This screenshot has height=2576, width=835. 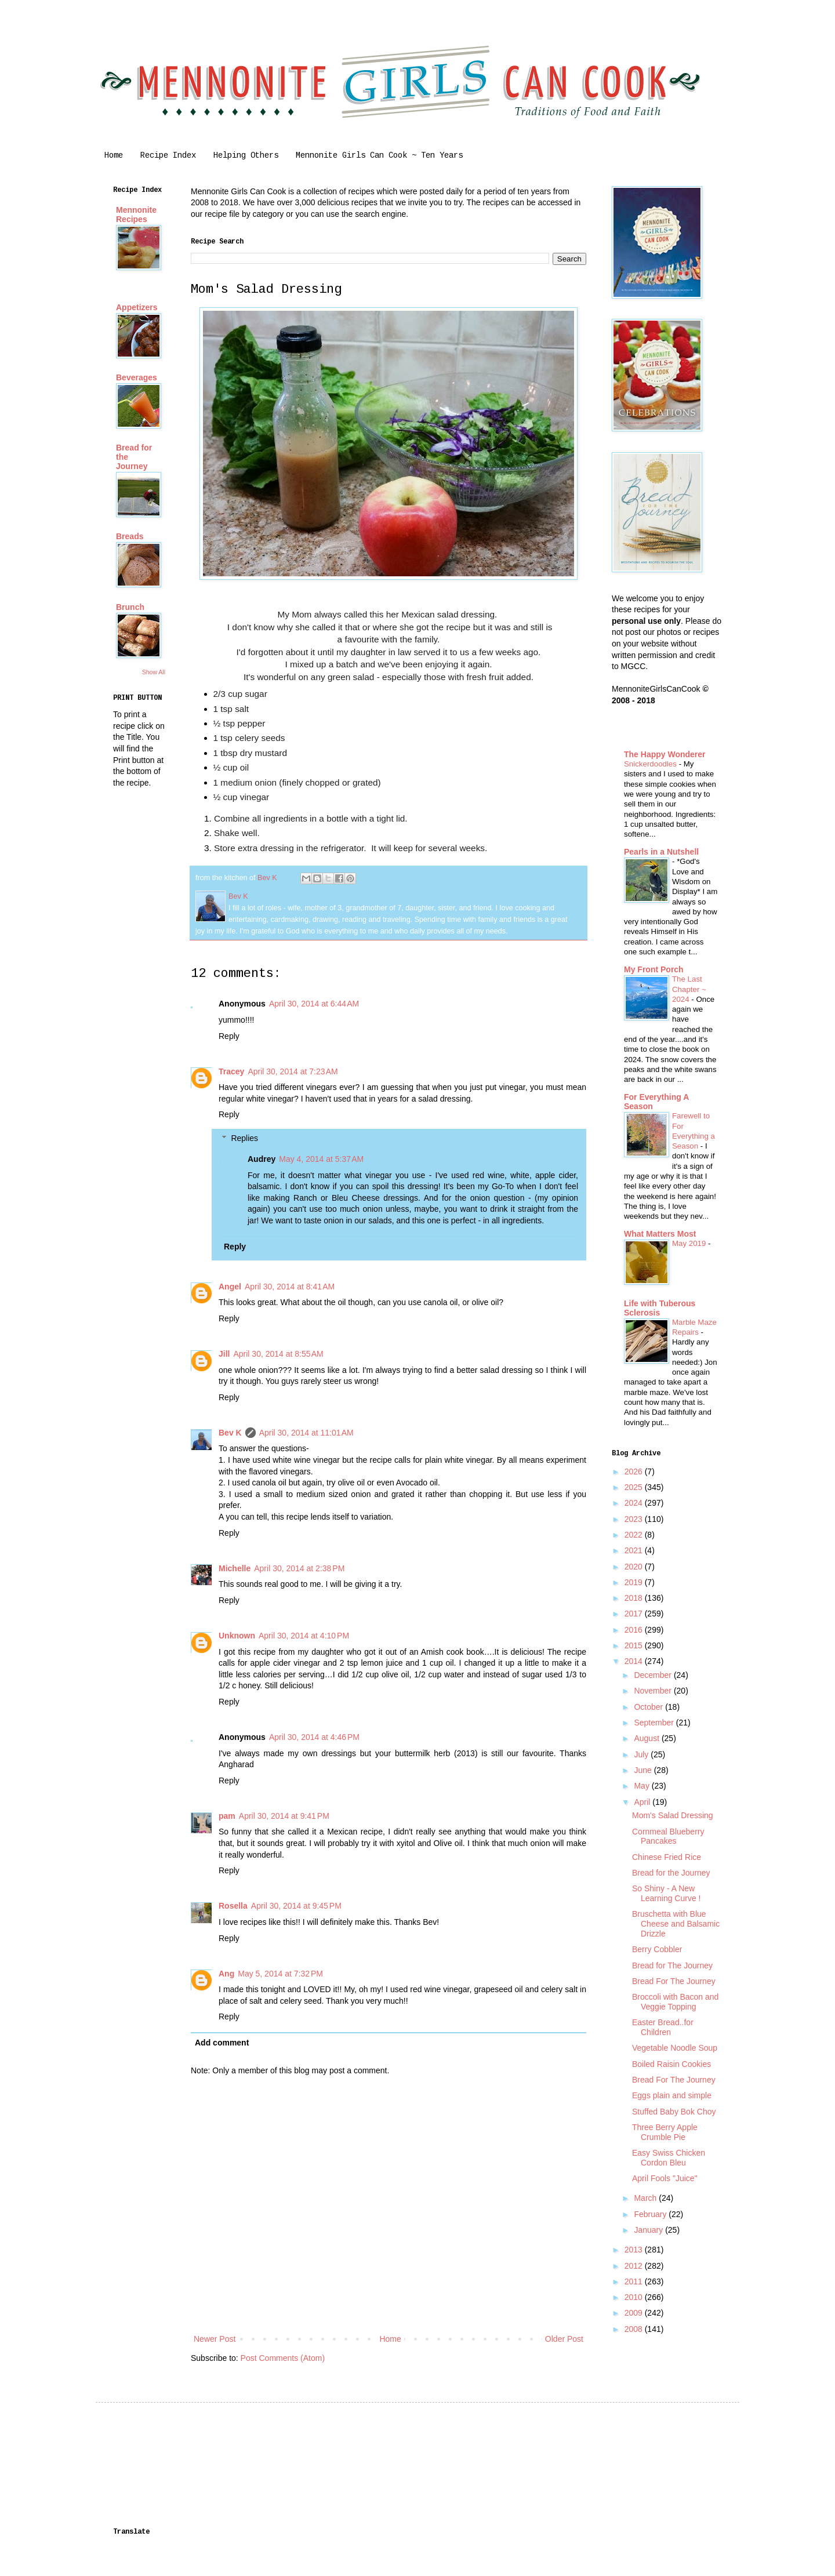 I want to click on Replies, so click(x=244, y=1138).